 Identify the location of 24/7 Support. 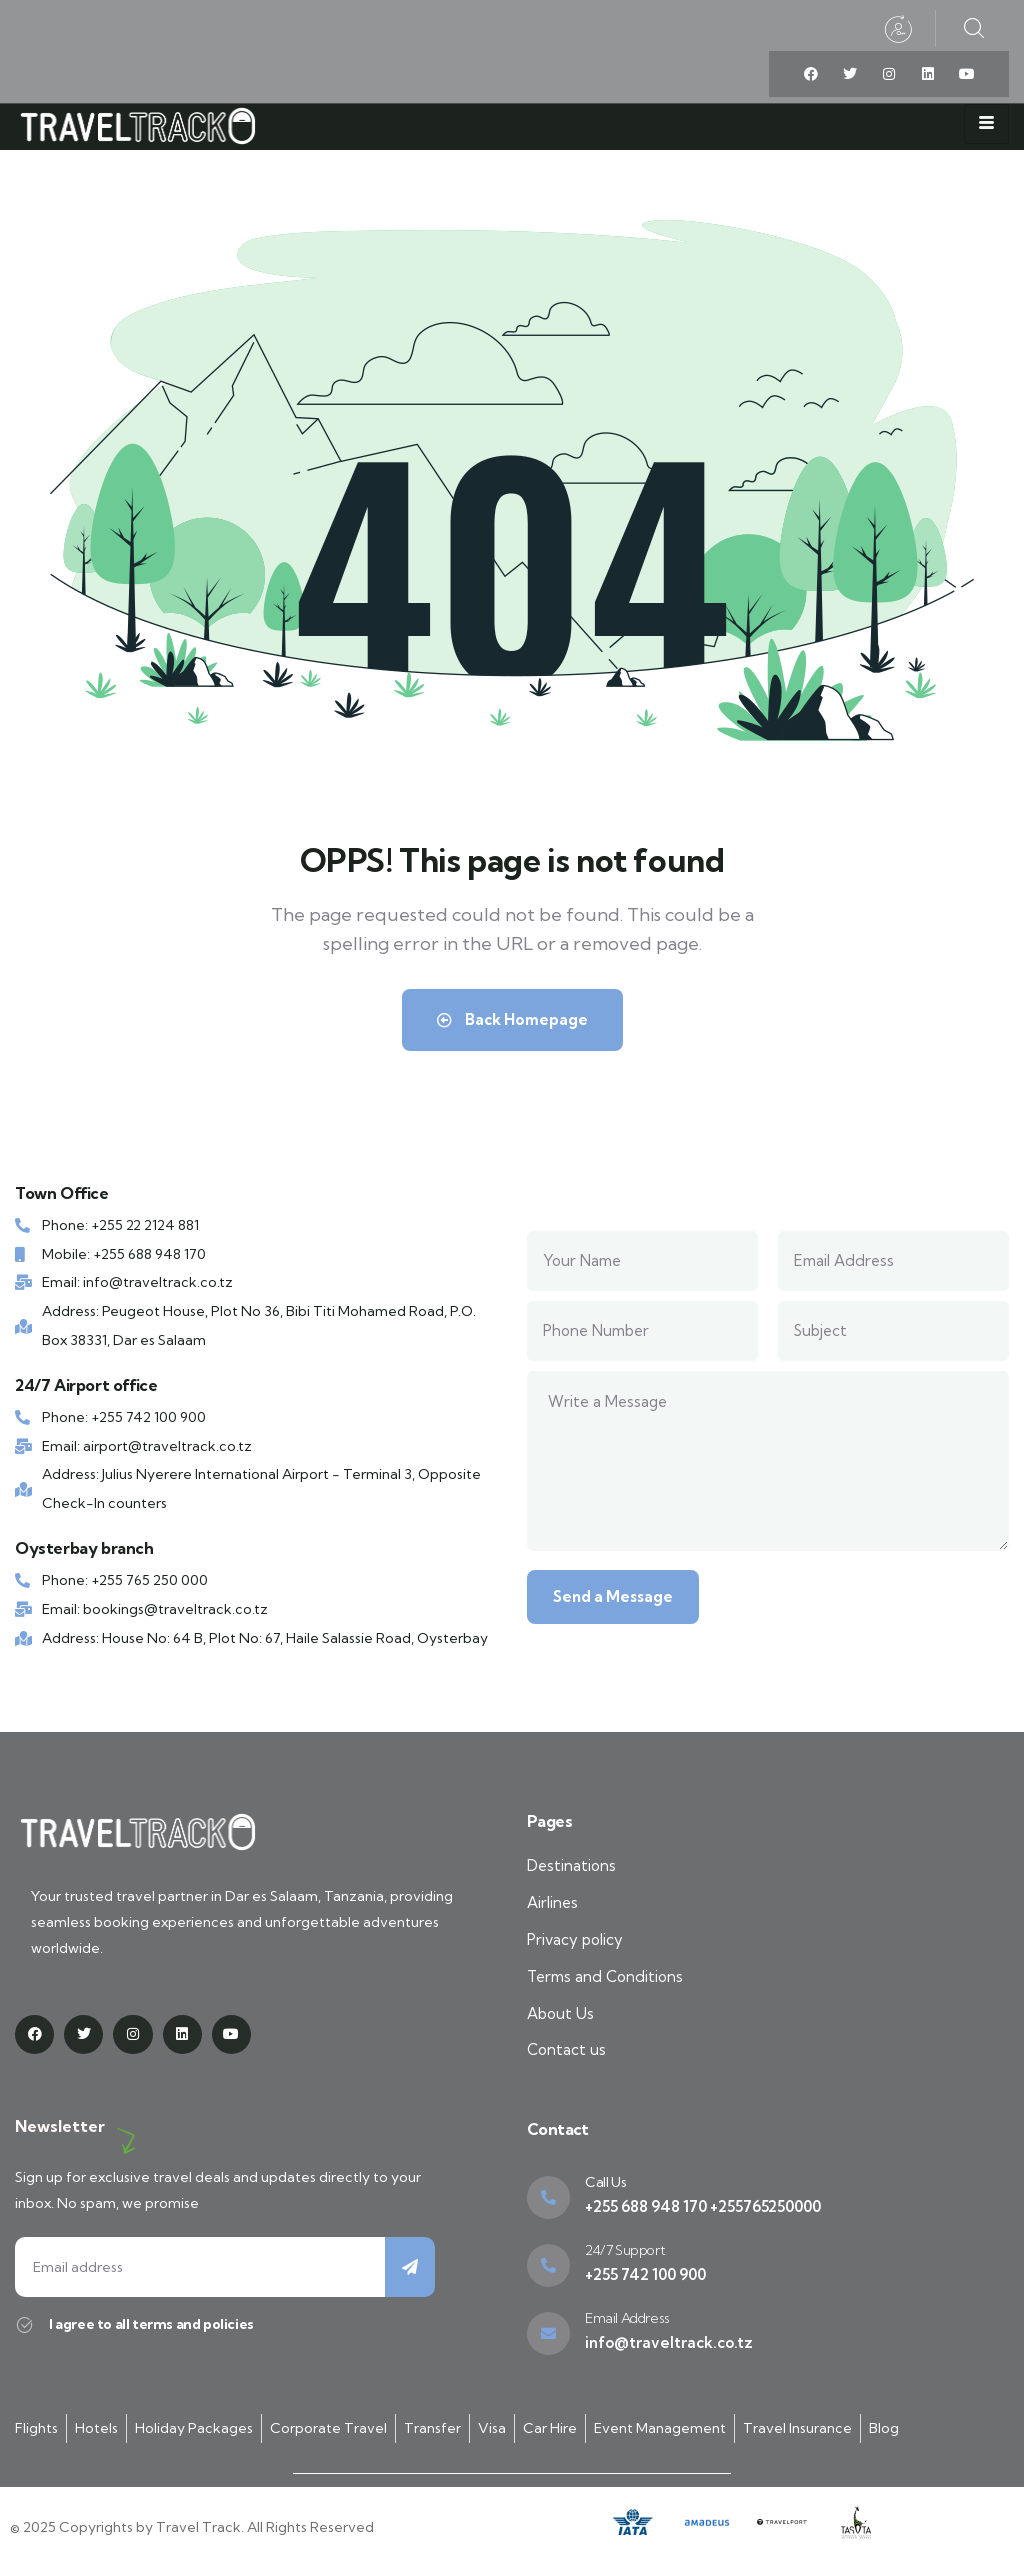
(625, 2250).